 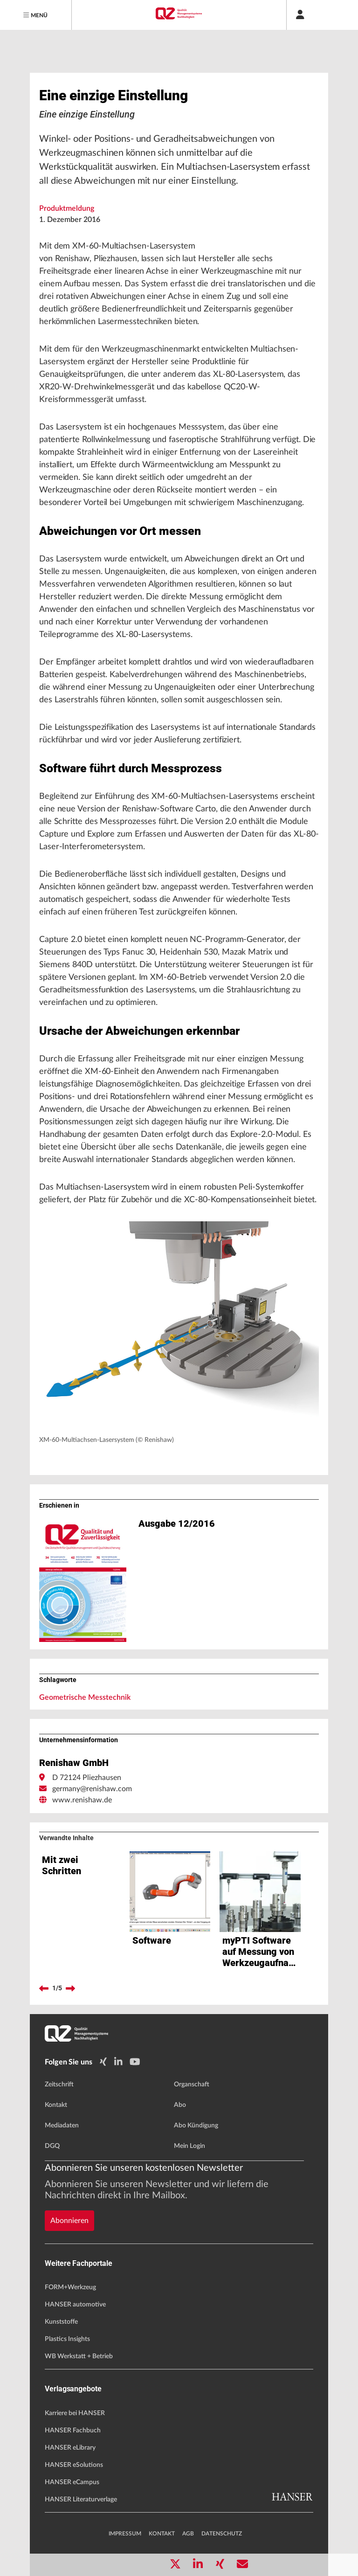 What do you see at coordinates (81, 2499) in the screenshot?
I see `HANSER Literaturverlage` at bounding box center [81, 2499].